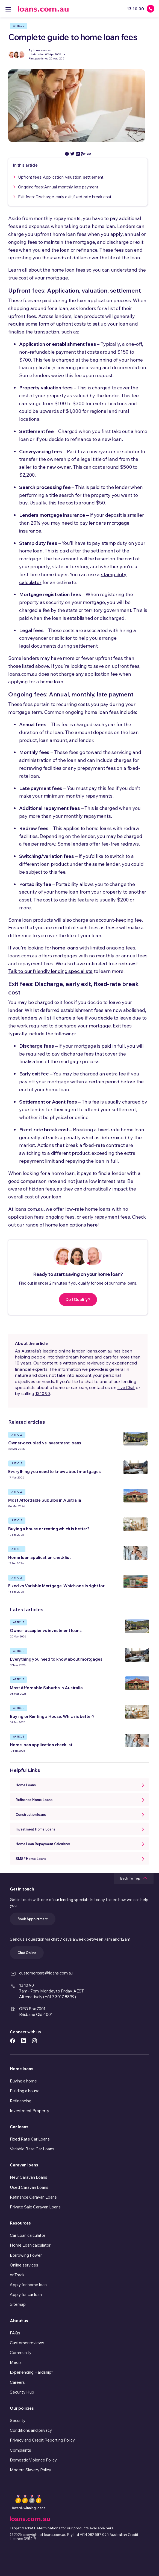 The width and height of the screenshot is (159, 2576). I want to click on Book Appointment, so click(32, 1919).